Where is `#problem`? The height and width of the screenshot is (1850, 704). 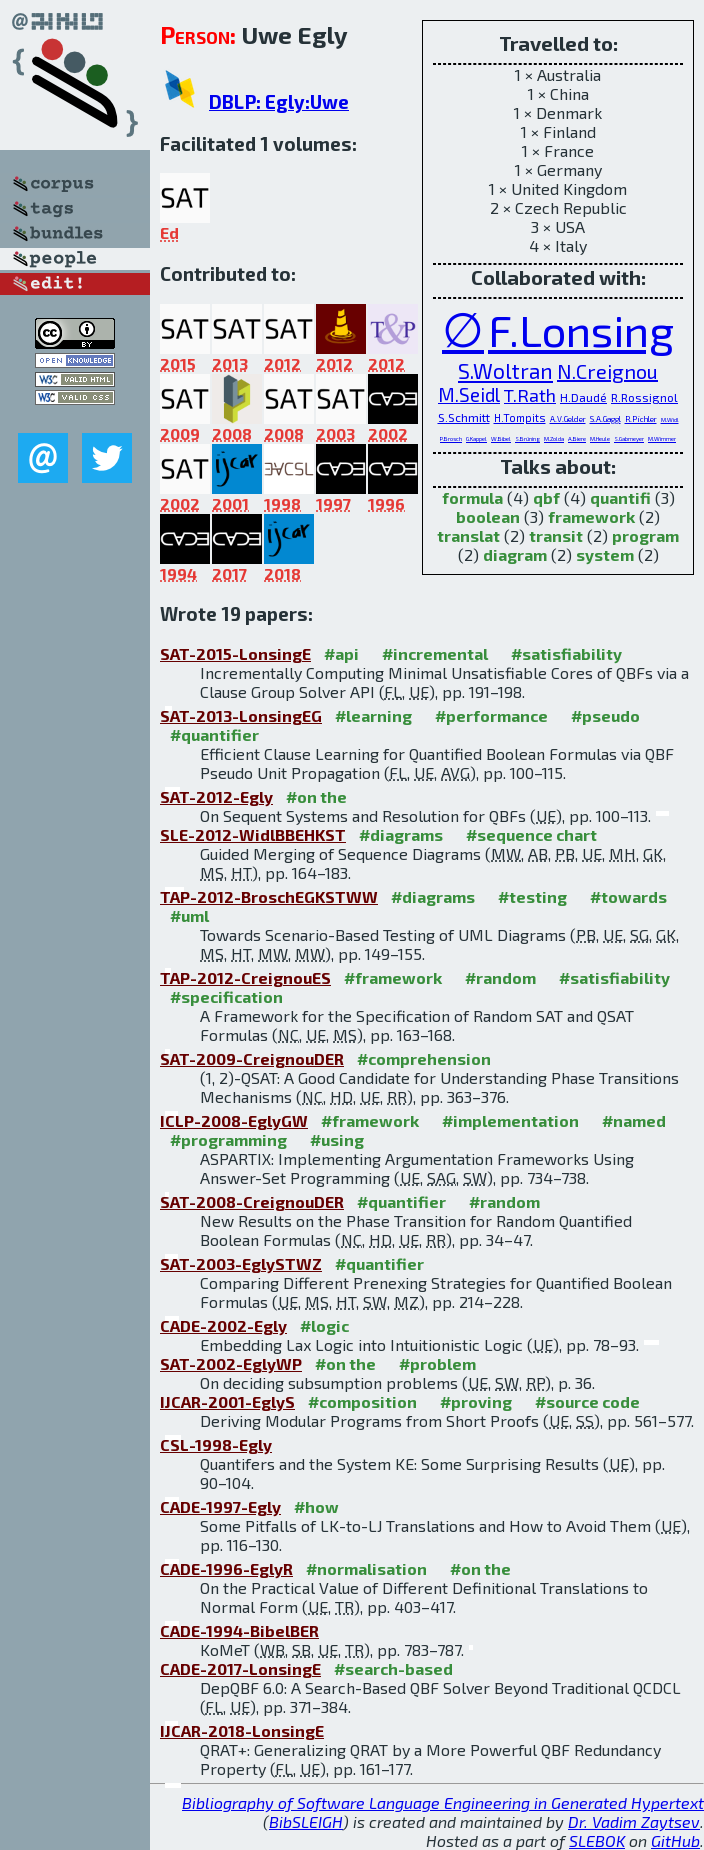 #problem is located at coordinates (437, 1363).